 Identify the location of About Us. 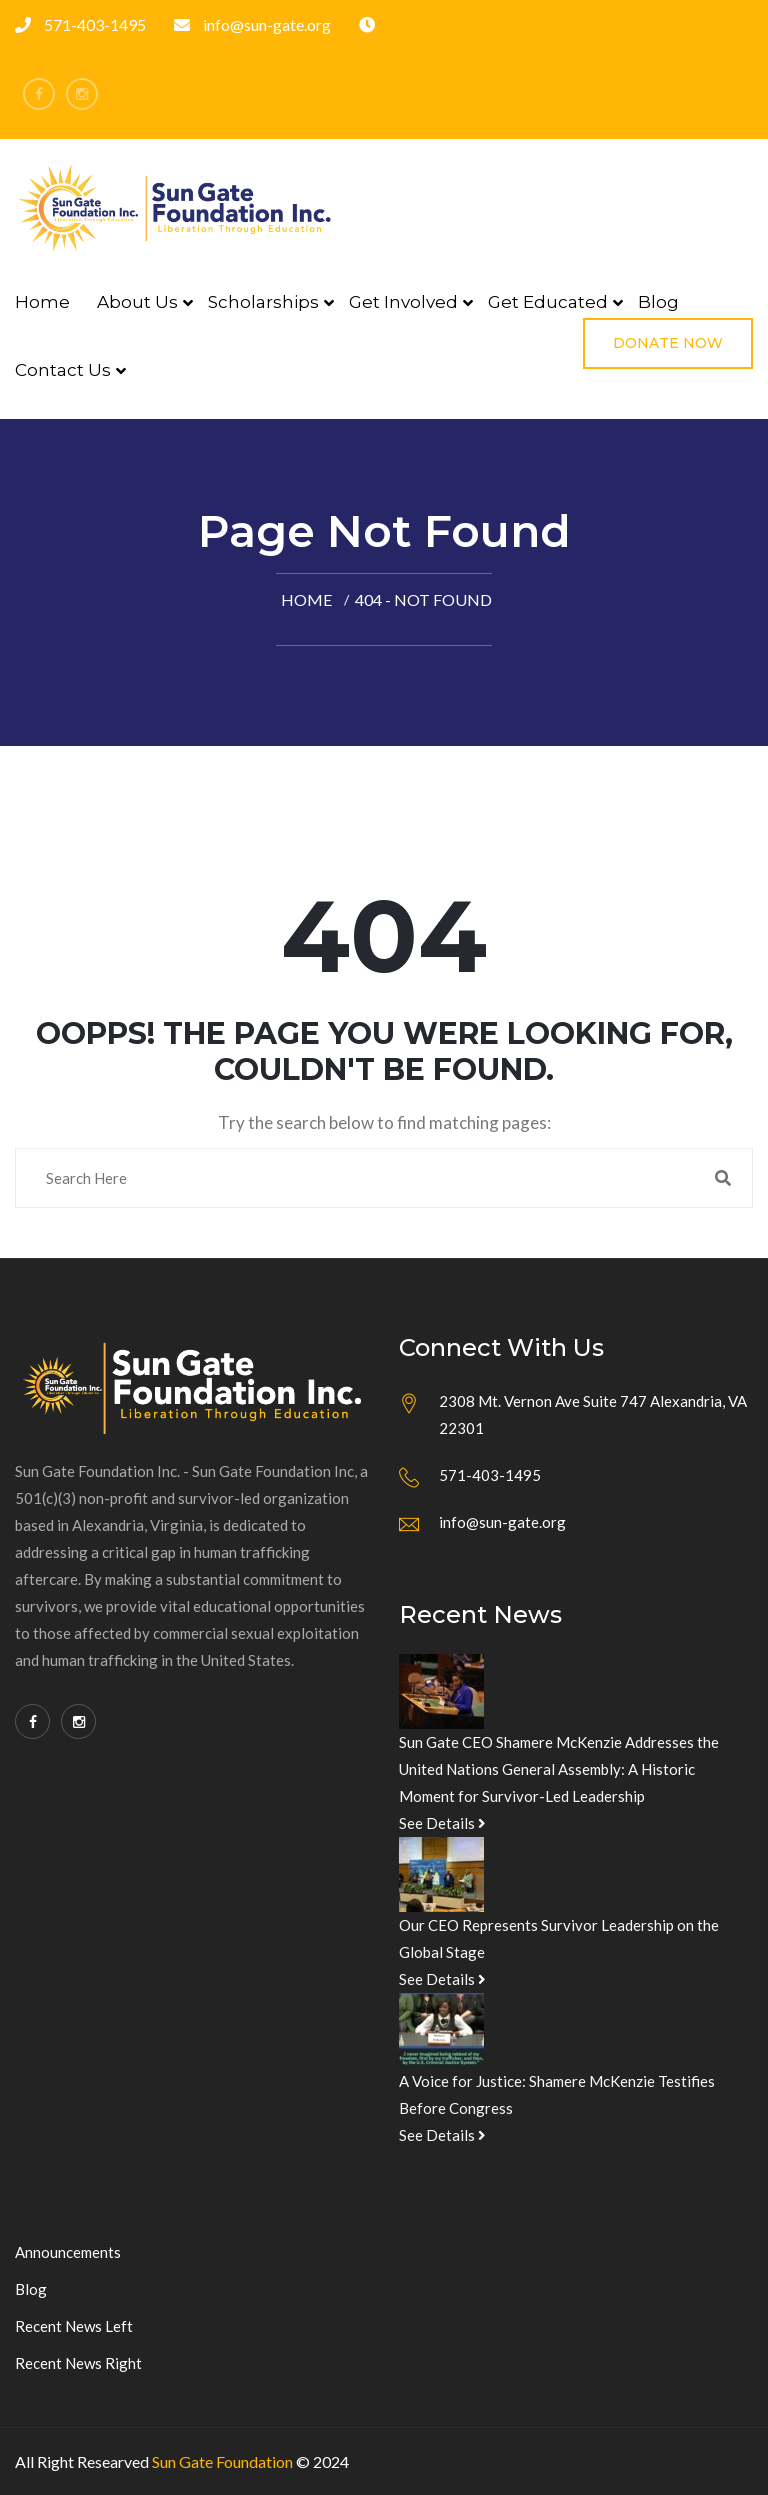
(137, 302).